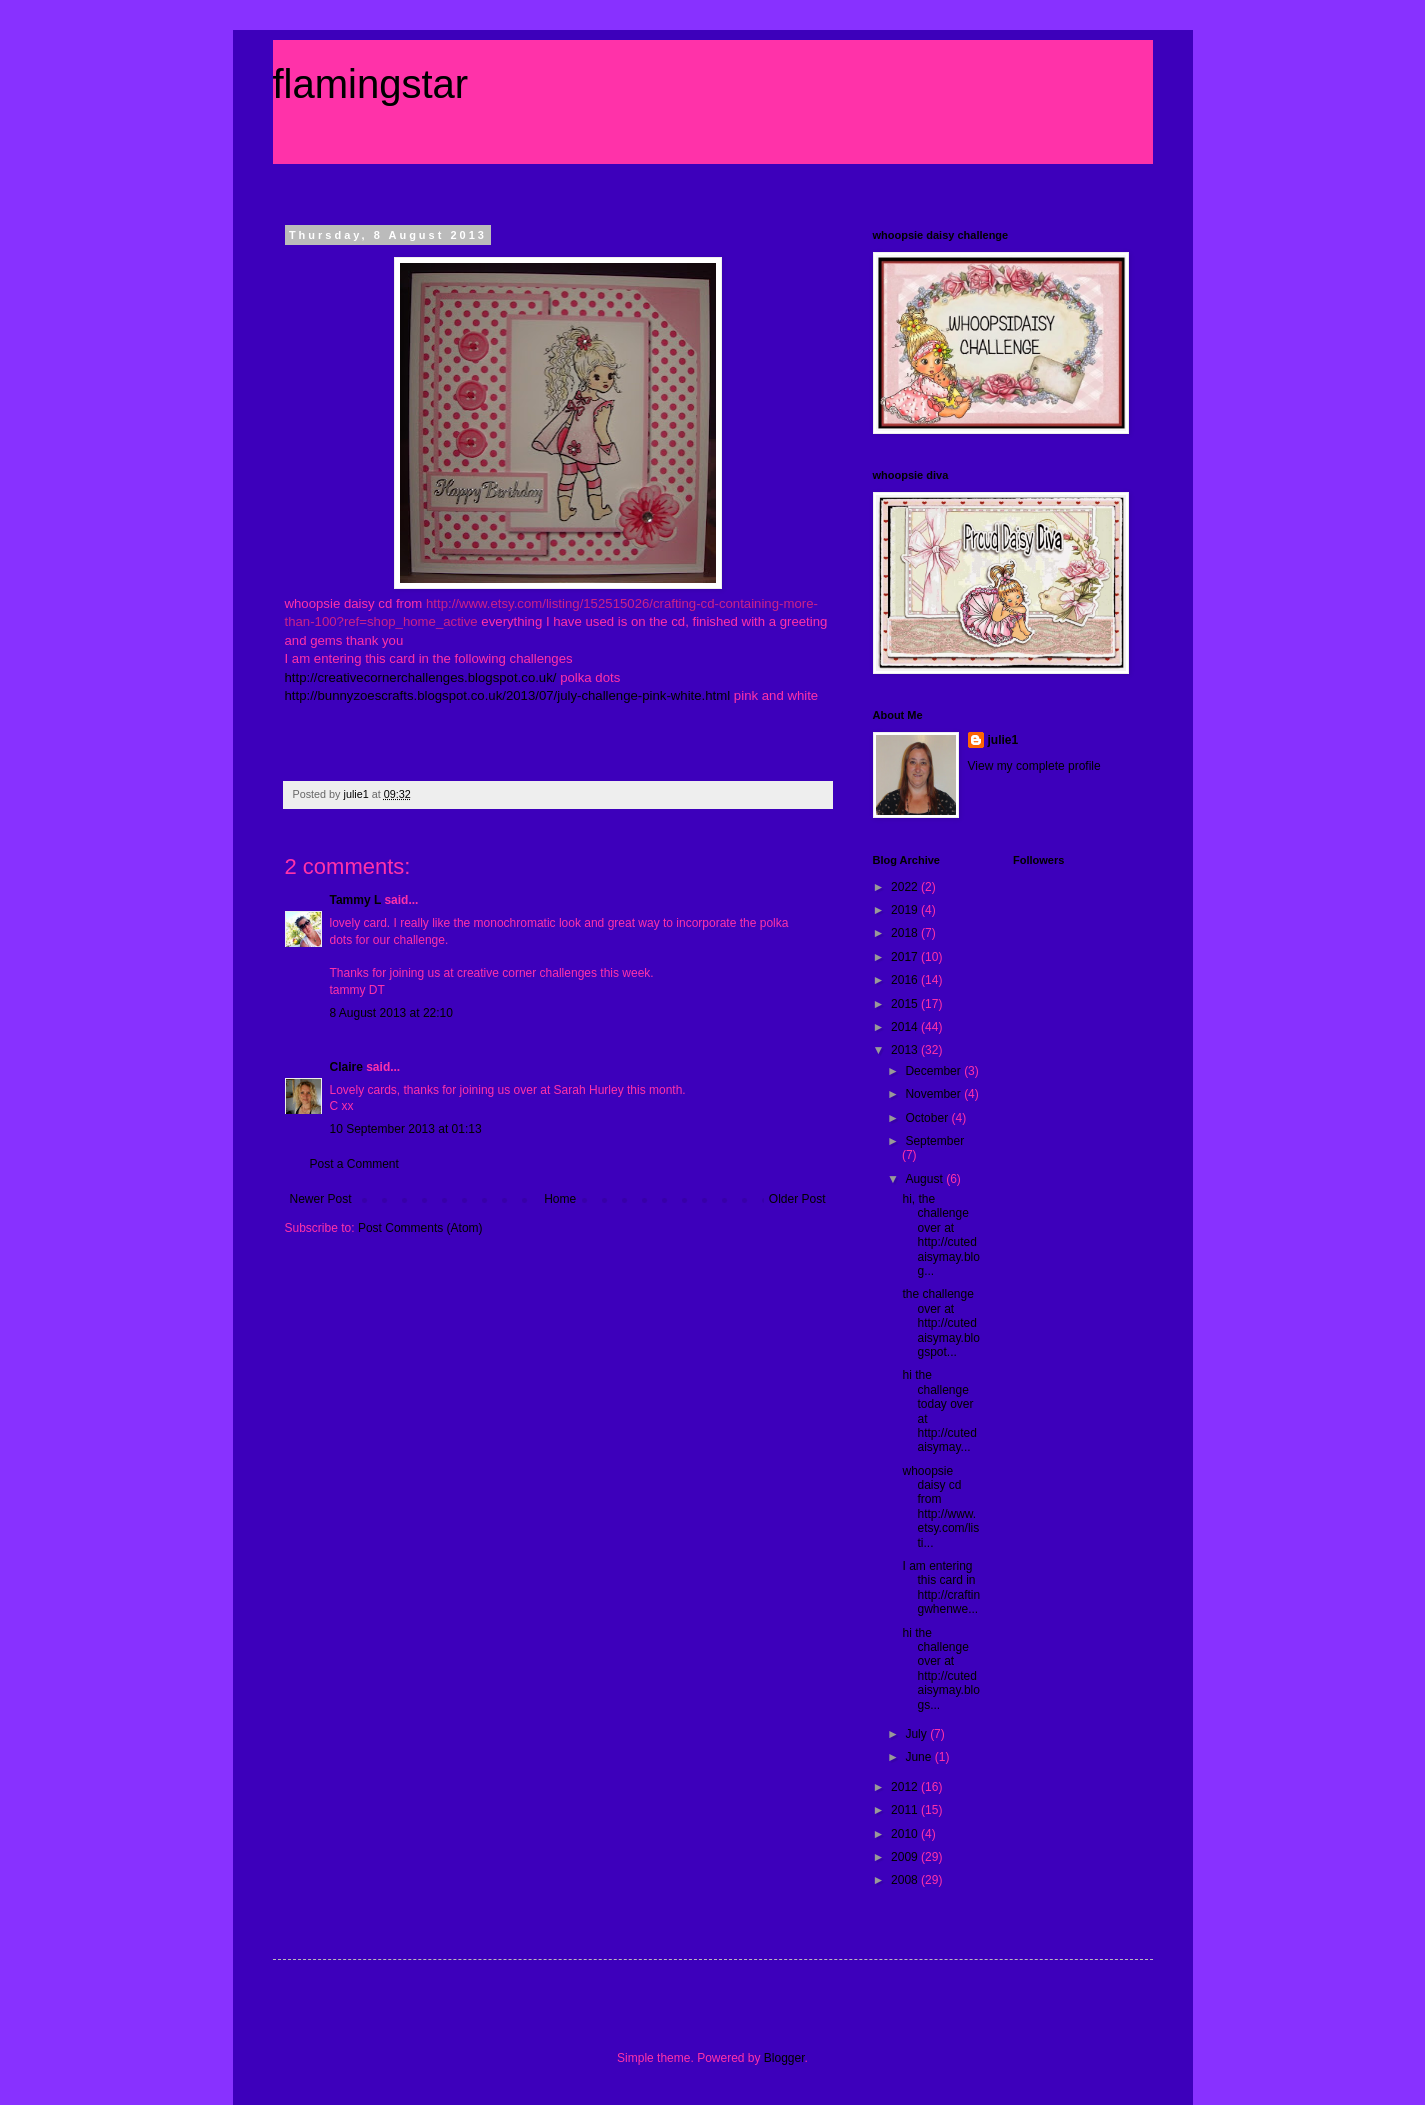  What do you see at coordinates (934, 1094) in the screenshot?
I see `November` at bounding box center [934, 1094].